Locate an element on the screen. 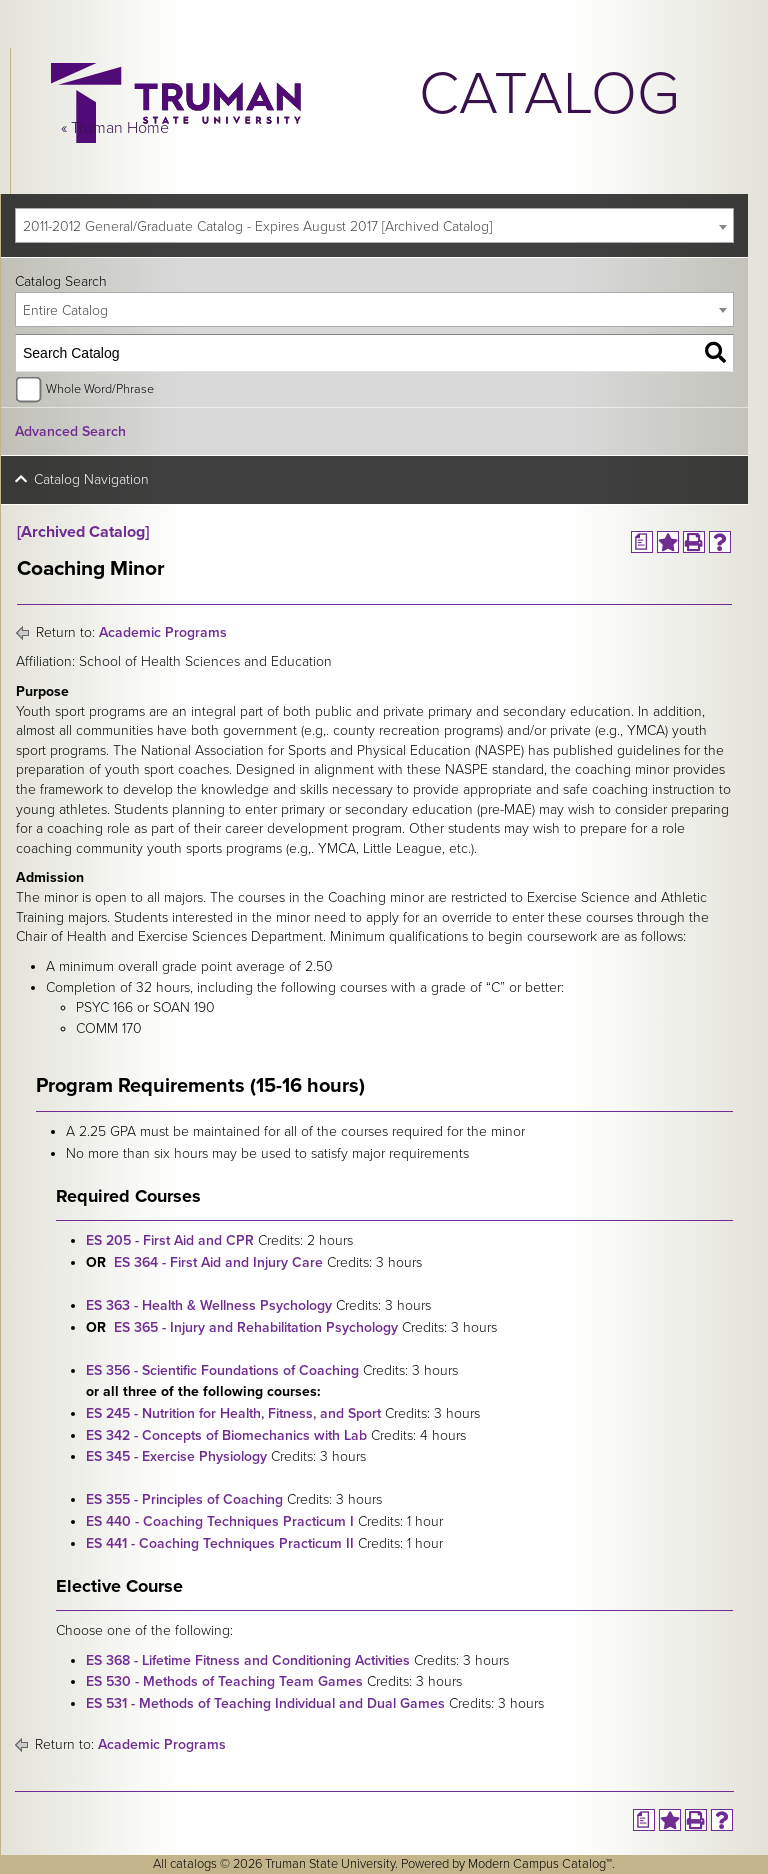  « Truman Home is located at coordinates (115, 128).